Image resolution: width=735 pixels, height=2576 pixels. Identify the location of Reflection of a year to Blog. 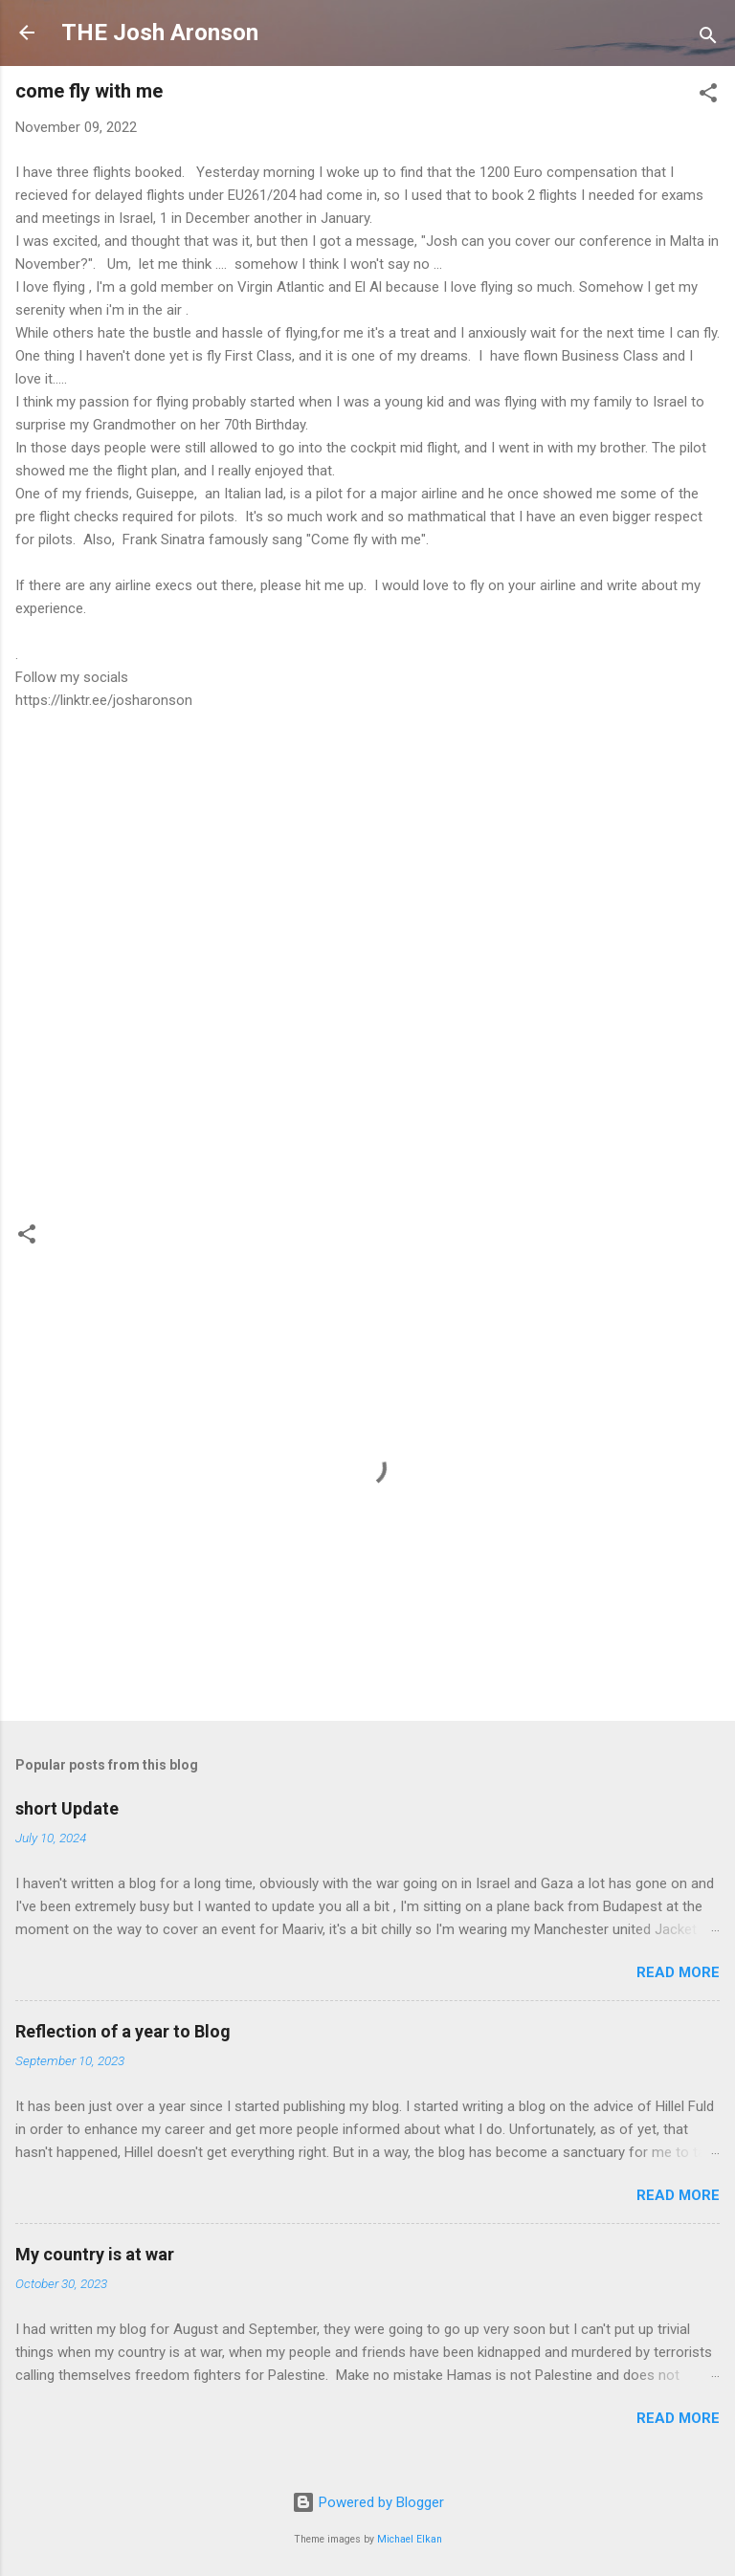
(123, 2031).